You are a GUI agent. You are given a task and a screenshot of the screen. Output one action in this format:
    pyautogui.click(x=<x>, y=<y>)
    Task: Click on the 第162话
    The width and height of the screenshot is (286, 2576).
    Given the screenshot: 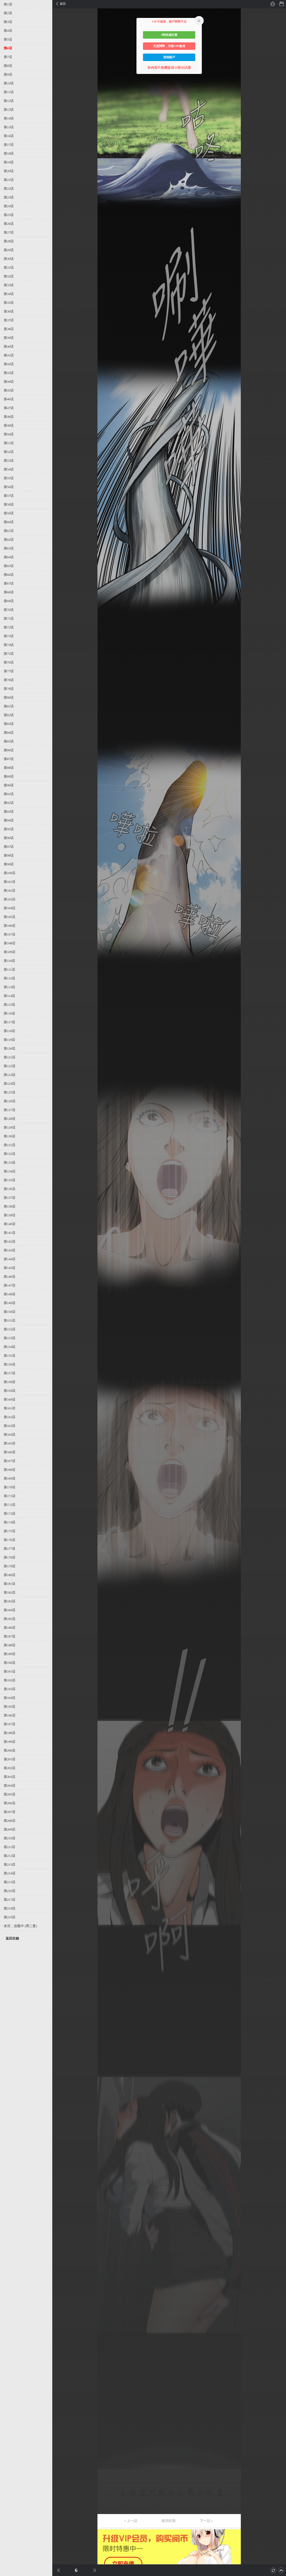 What is the action you would take?
    pyautogui.click(x=9, y=1417)
    